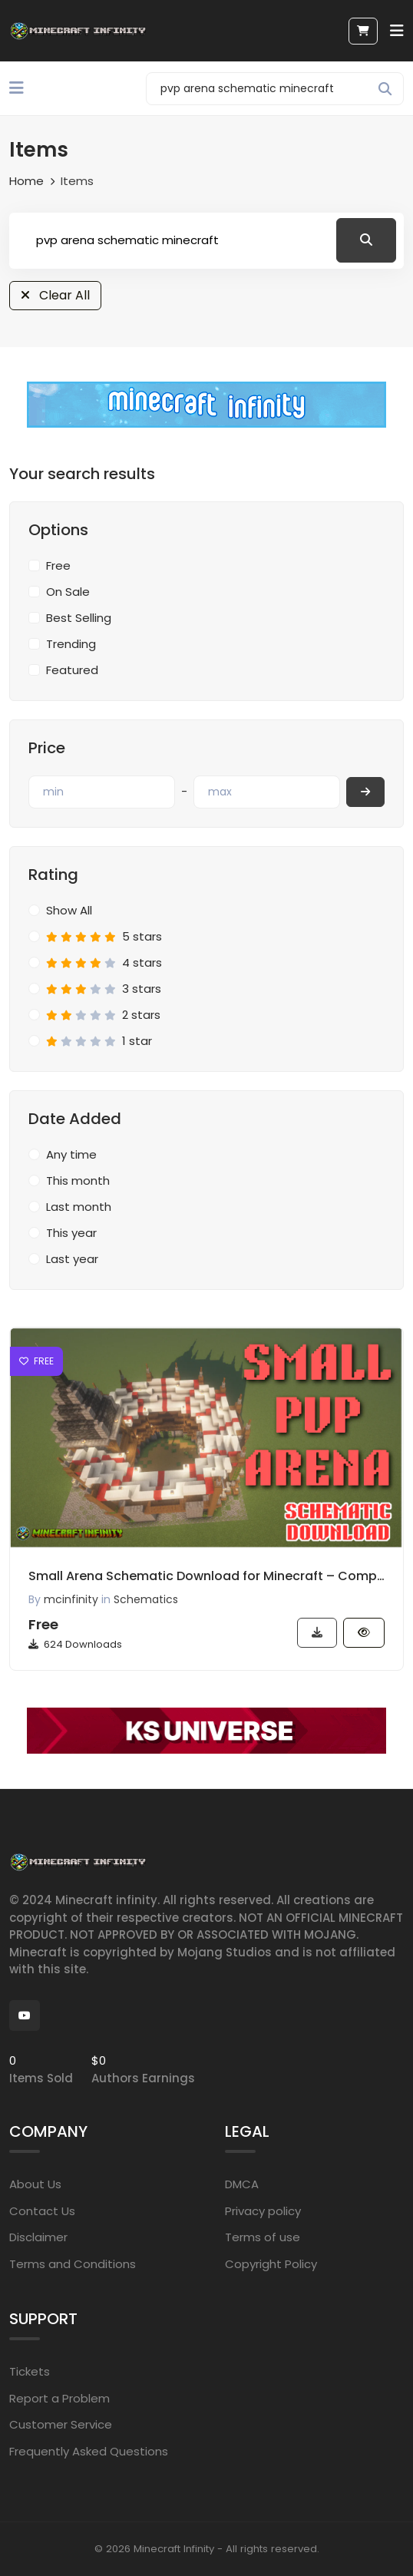 The width and height of the screenshot is (413, 2576). Describe the element at coordinates (88, 2451) in the screenshot. I see `Frequently Asked Questions` at that location.